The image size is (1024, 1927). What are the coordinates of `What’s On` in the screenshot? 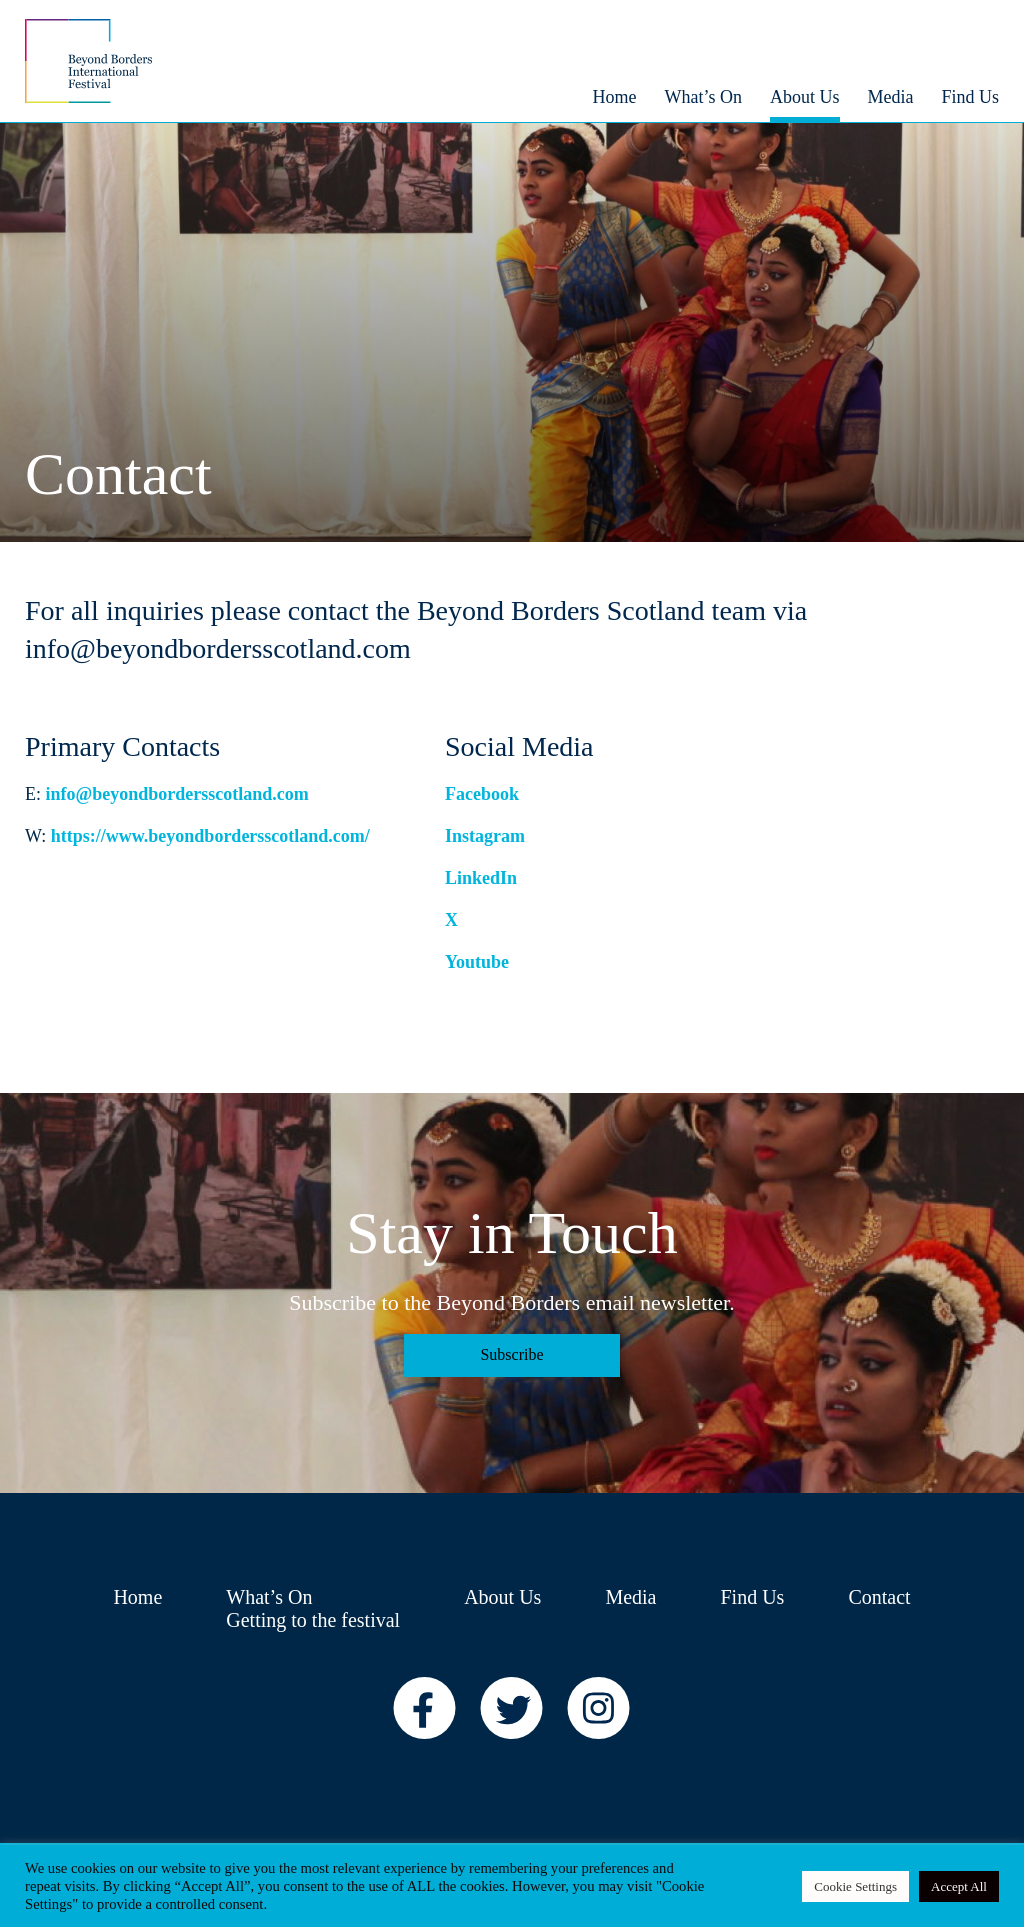 It's located at (269, 1597).